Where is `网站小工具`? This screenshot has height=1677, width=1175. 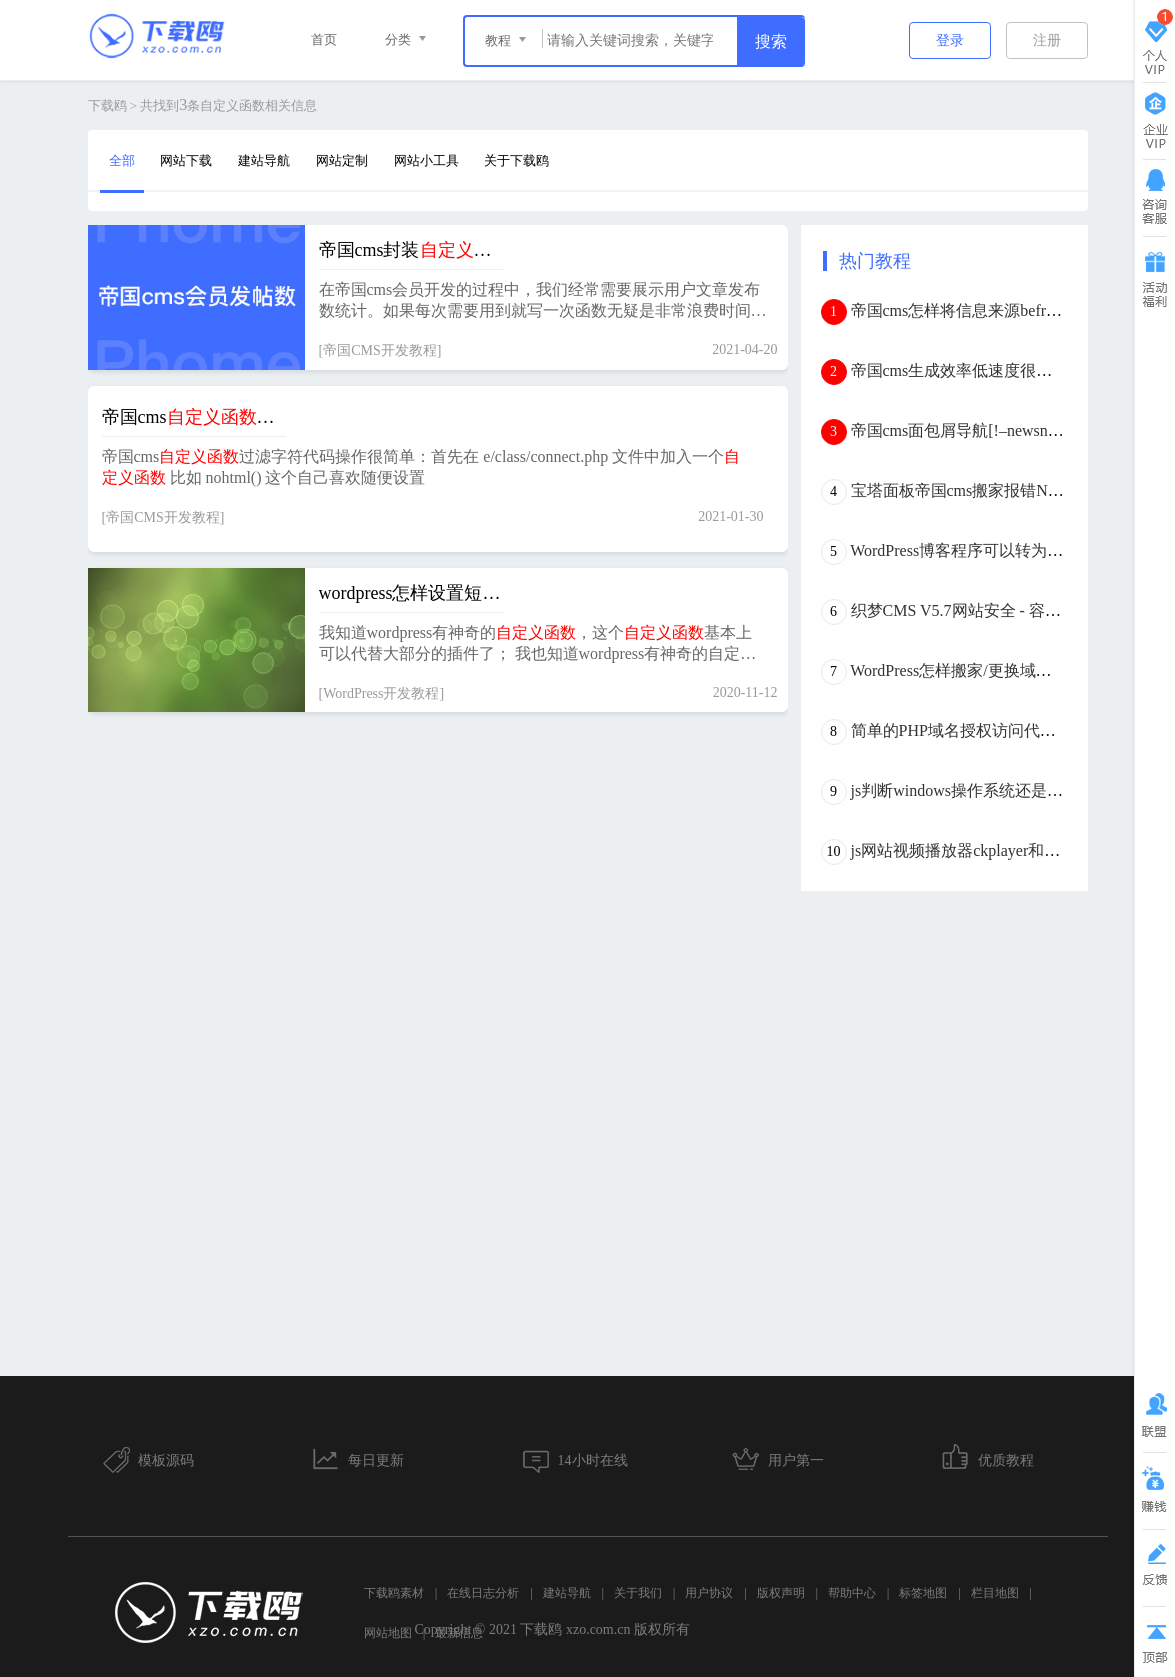 网站小工具 is located at coordinates (426, 160).